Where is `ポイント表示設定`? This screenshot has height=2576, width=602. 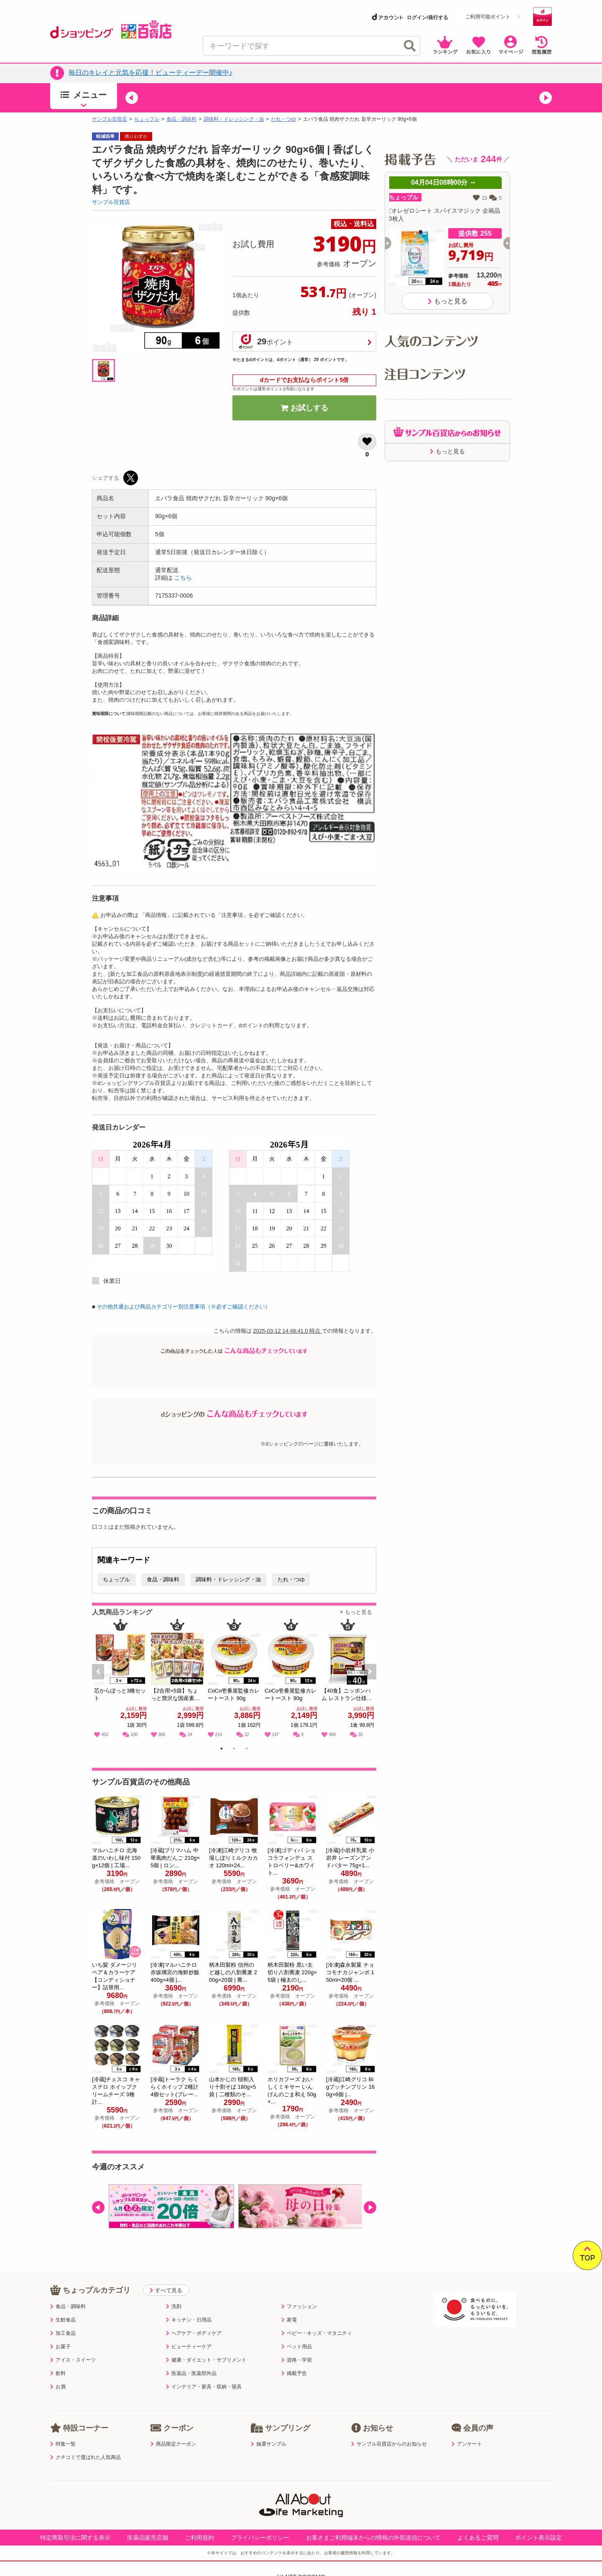
ポイント表示設定 is located at coordinates (538, 2537).